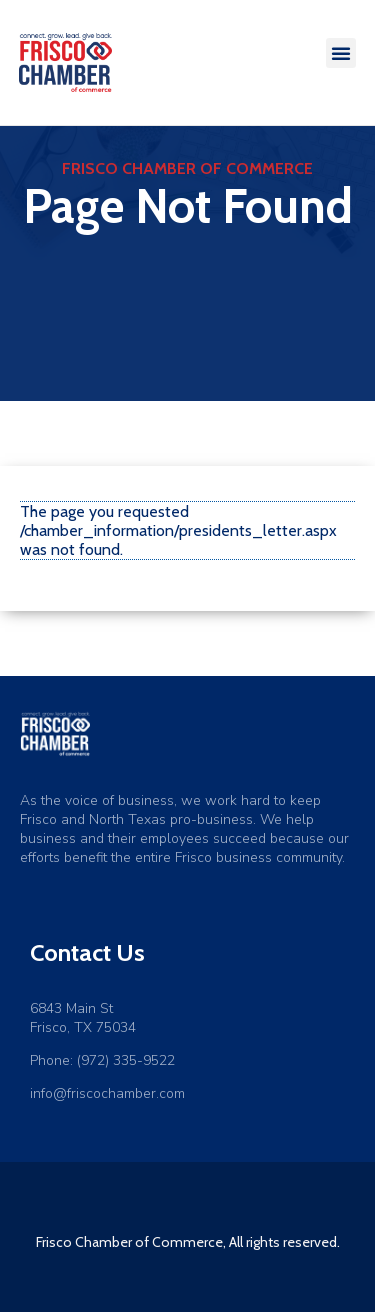 The image size is (375, 1312). Describe the element at coordinates (341, 53) in the screenshot. I see `[button]` at that location.